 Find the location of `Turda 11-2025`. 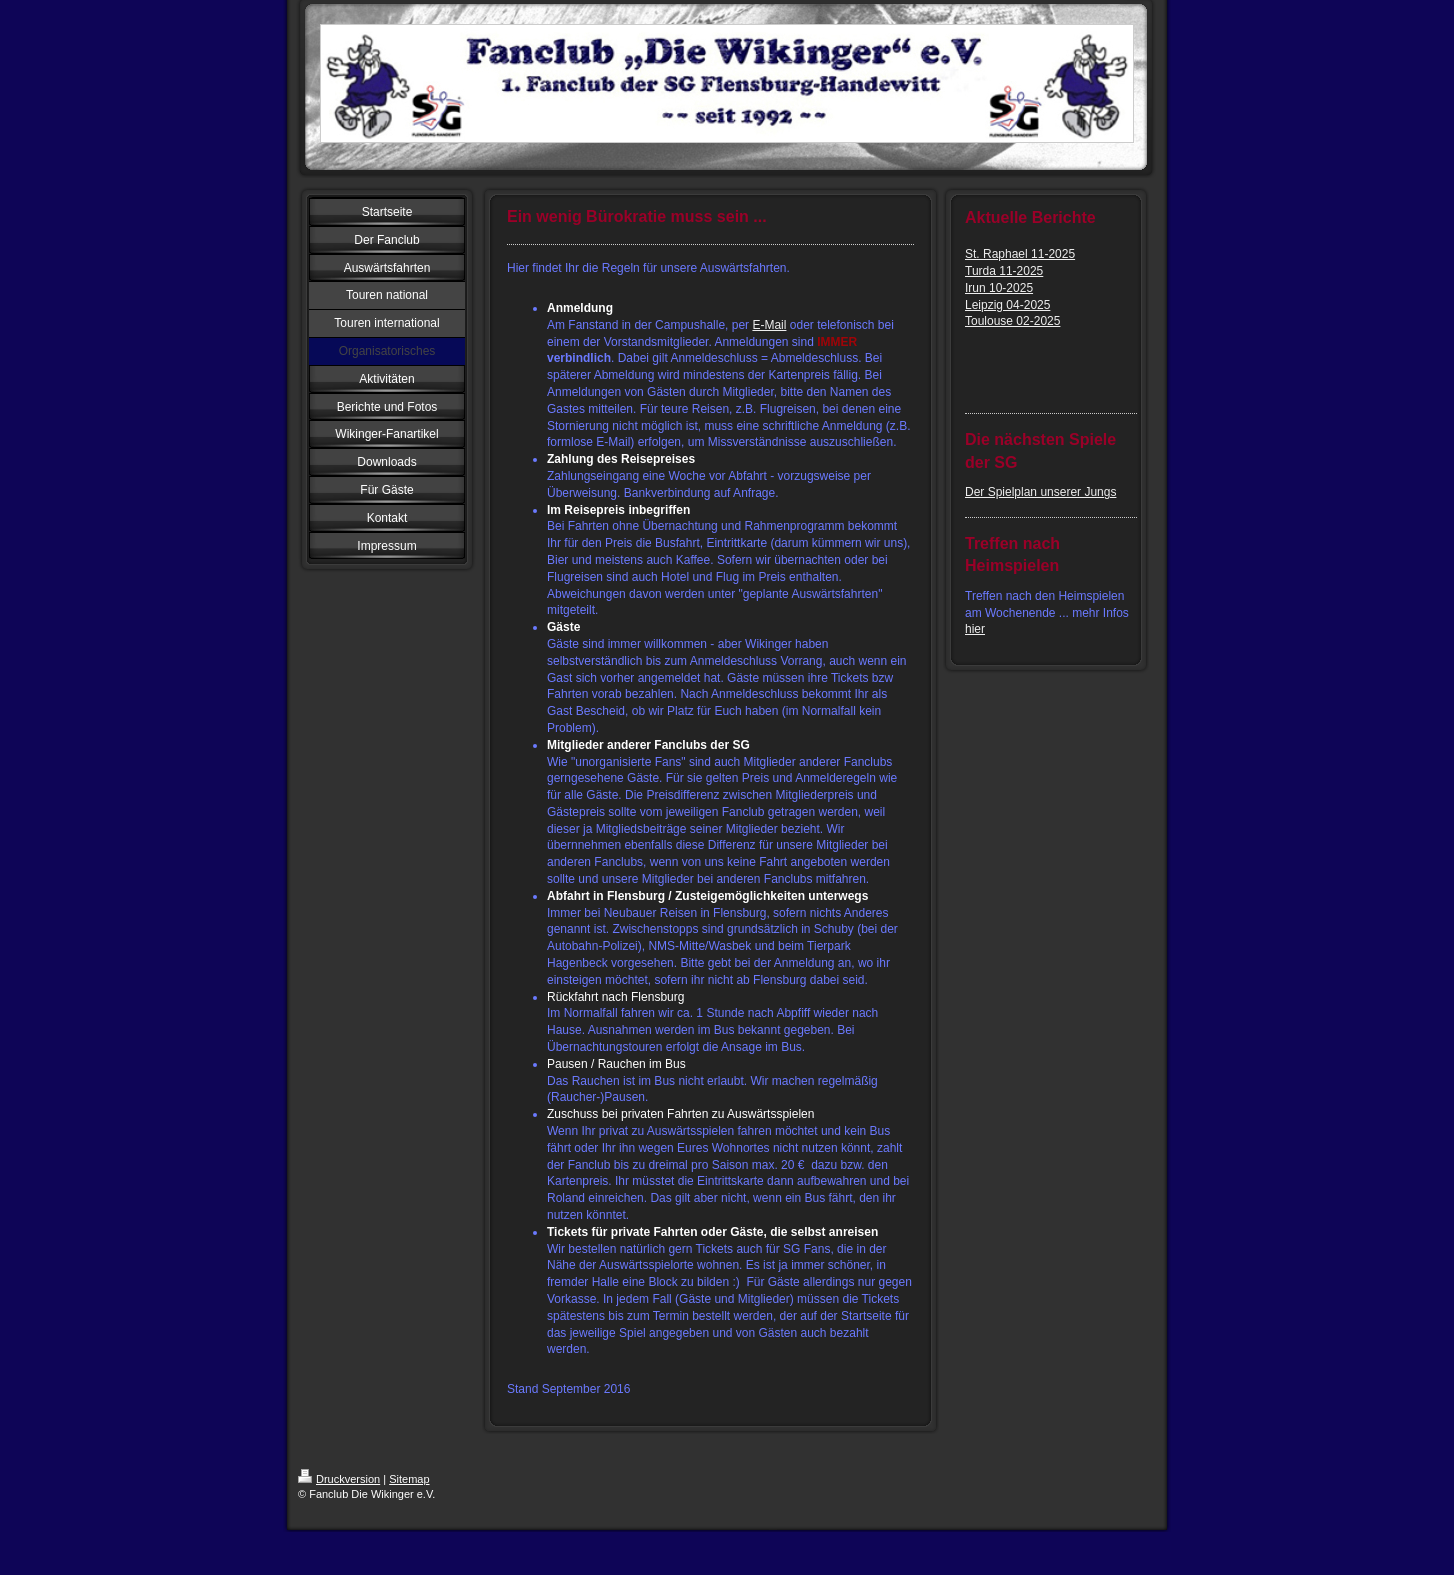

Turda 11-2025 is located at coordinates (1004, 271).